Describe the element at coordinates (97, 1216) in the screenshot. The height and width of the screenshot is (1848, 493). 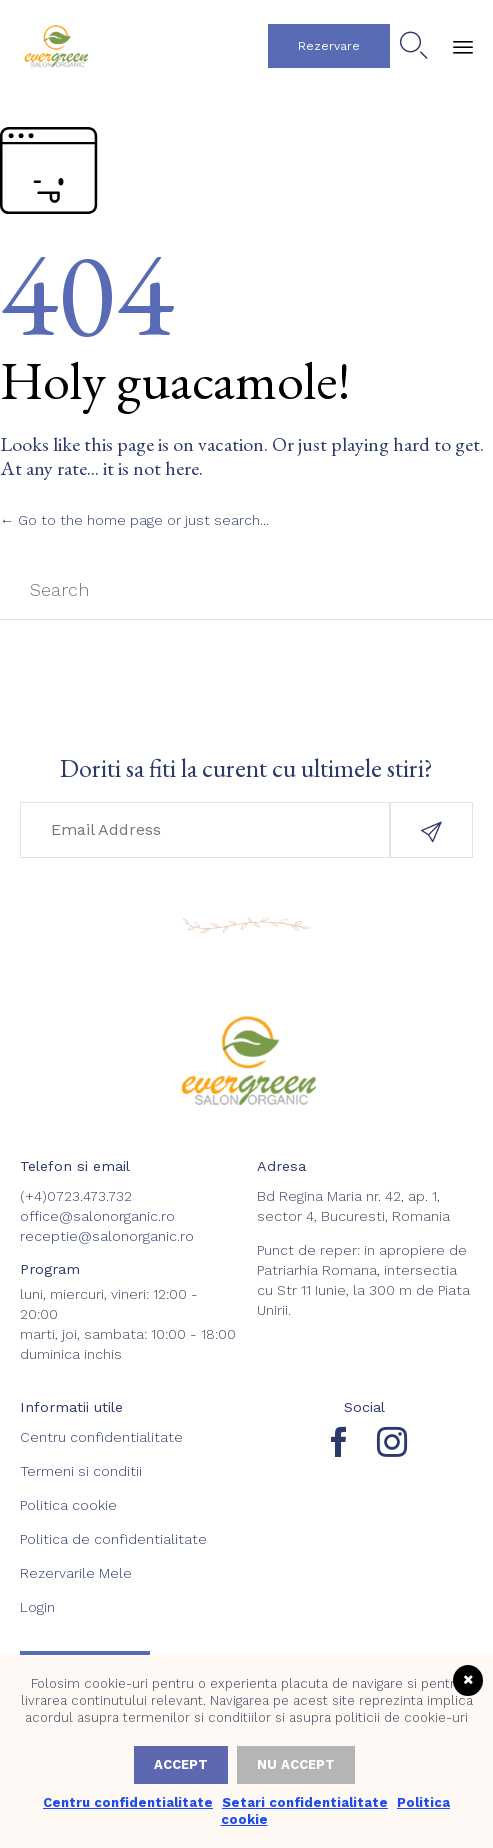
I see `office@salonorganic.ro` at that location.